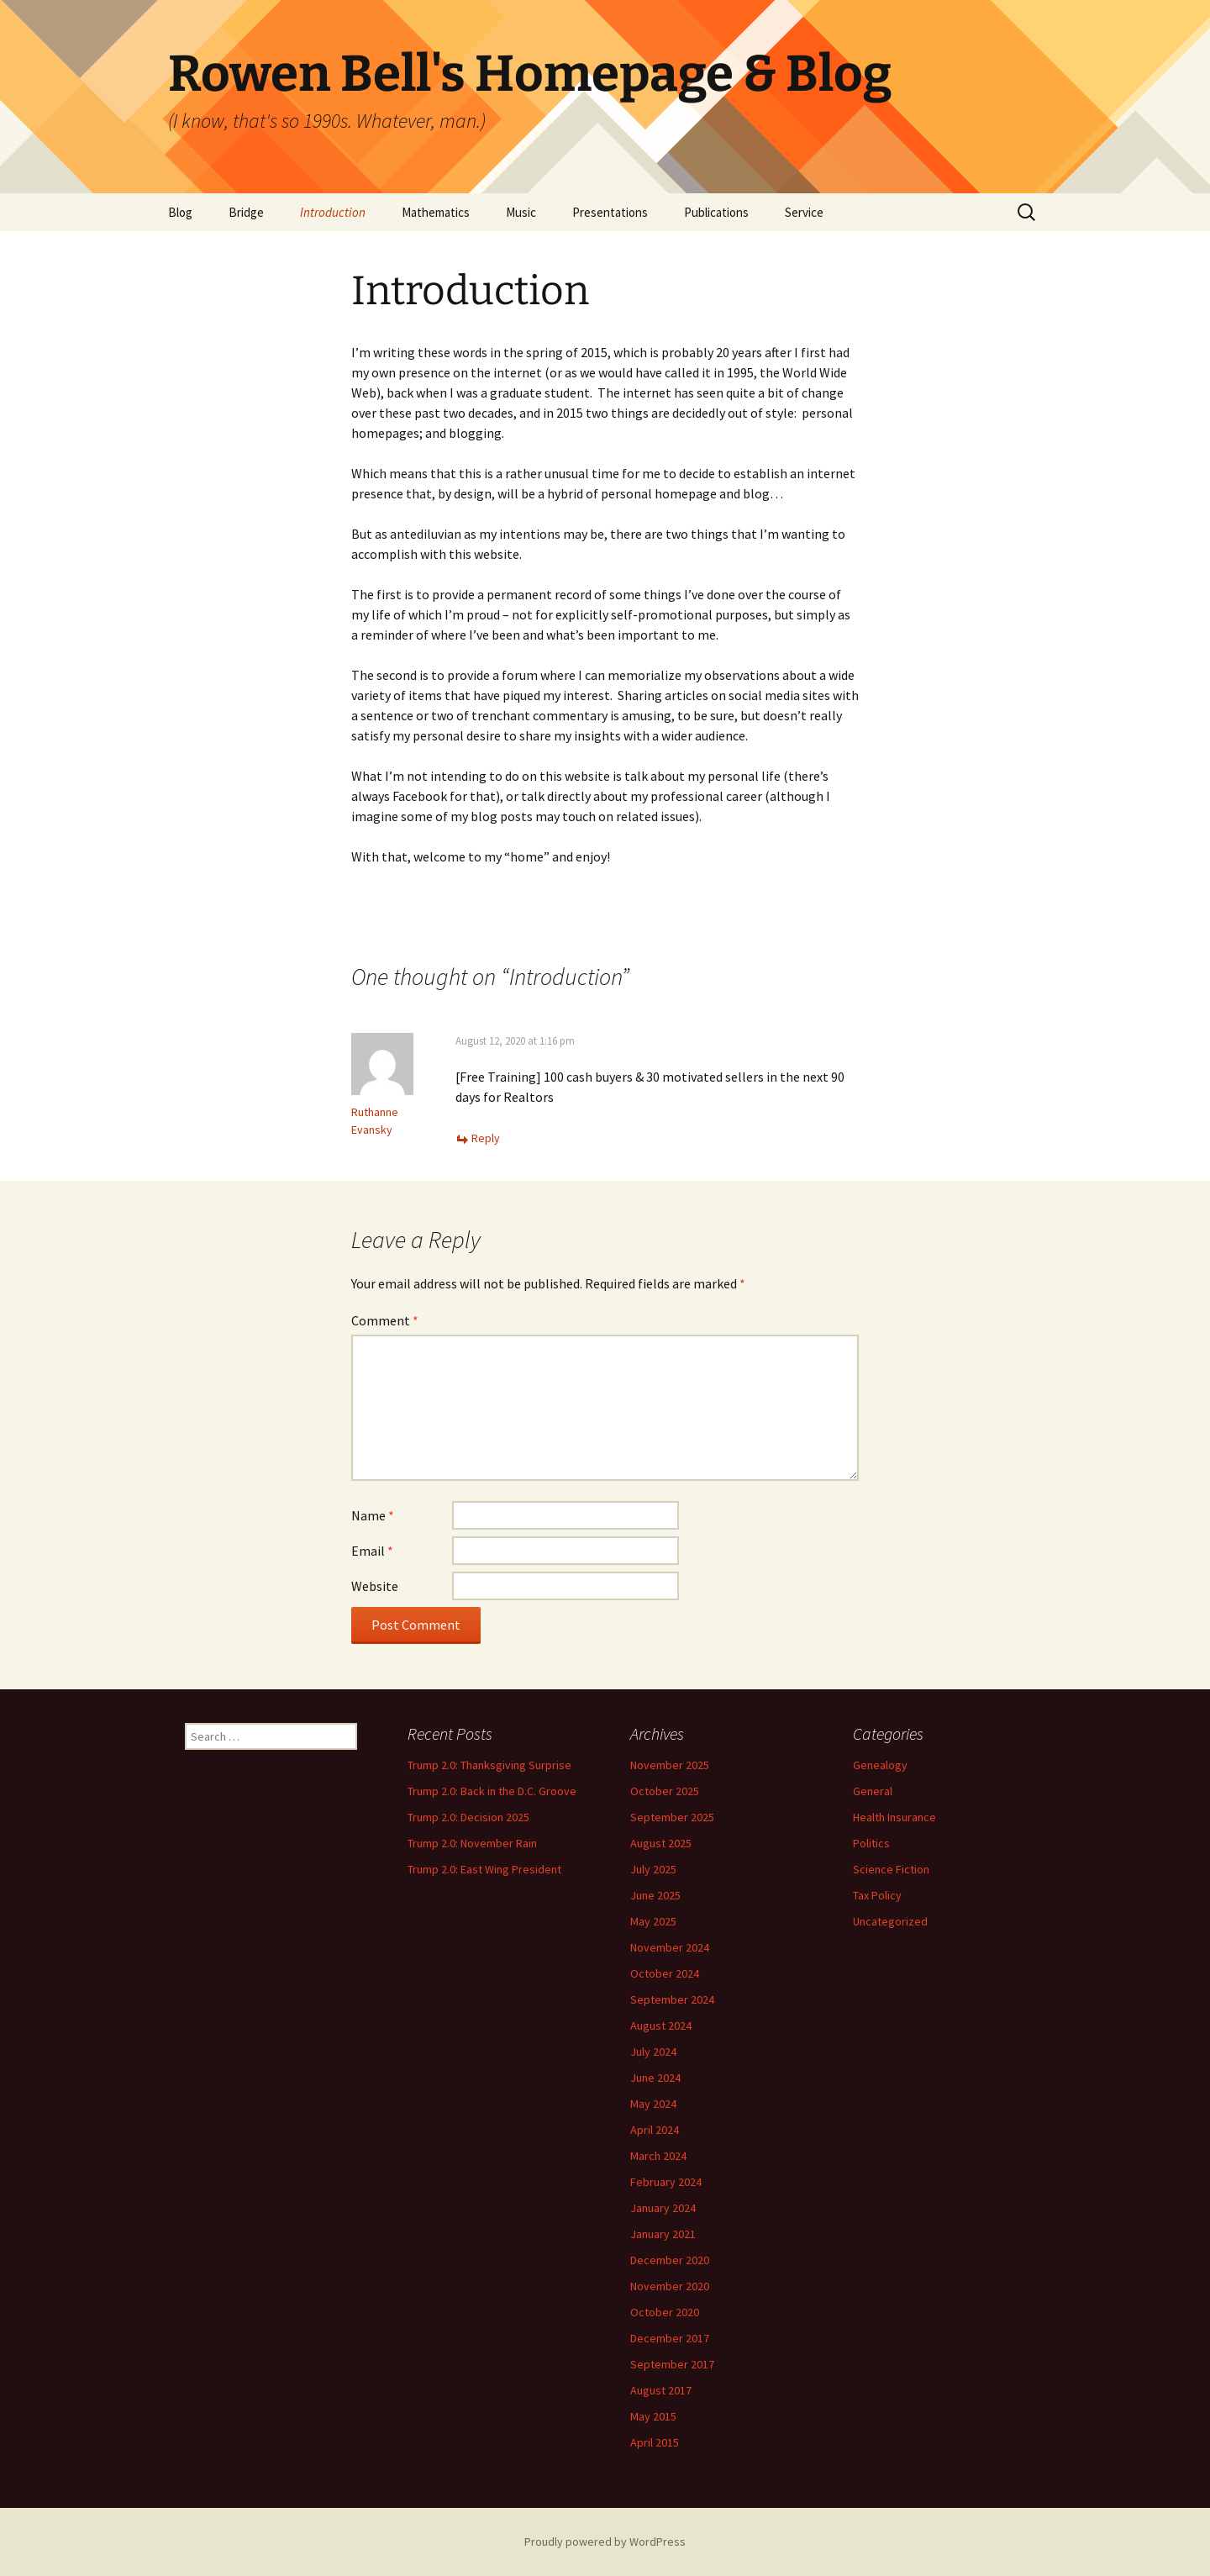 This screenshot has height=2576, width=1210. I want to click on April 2024, so click(654, 2129).